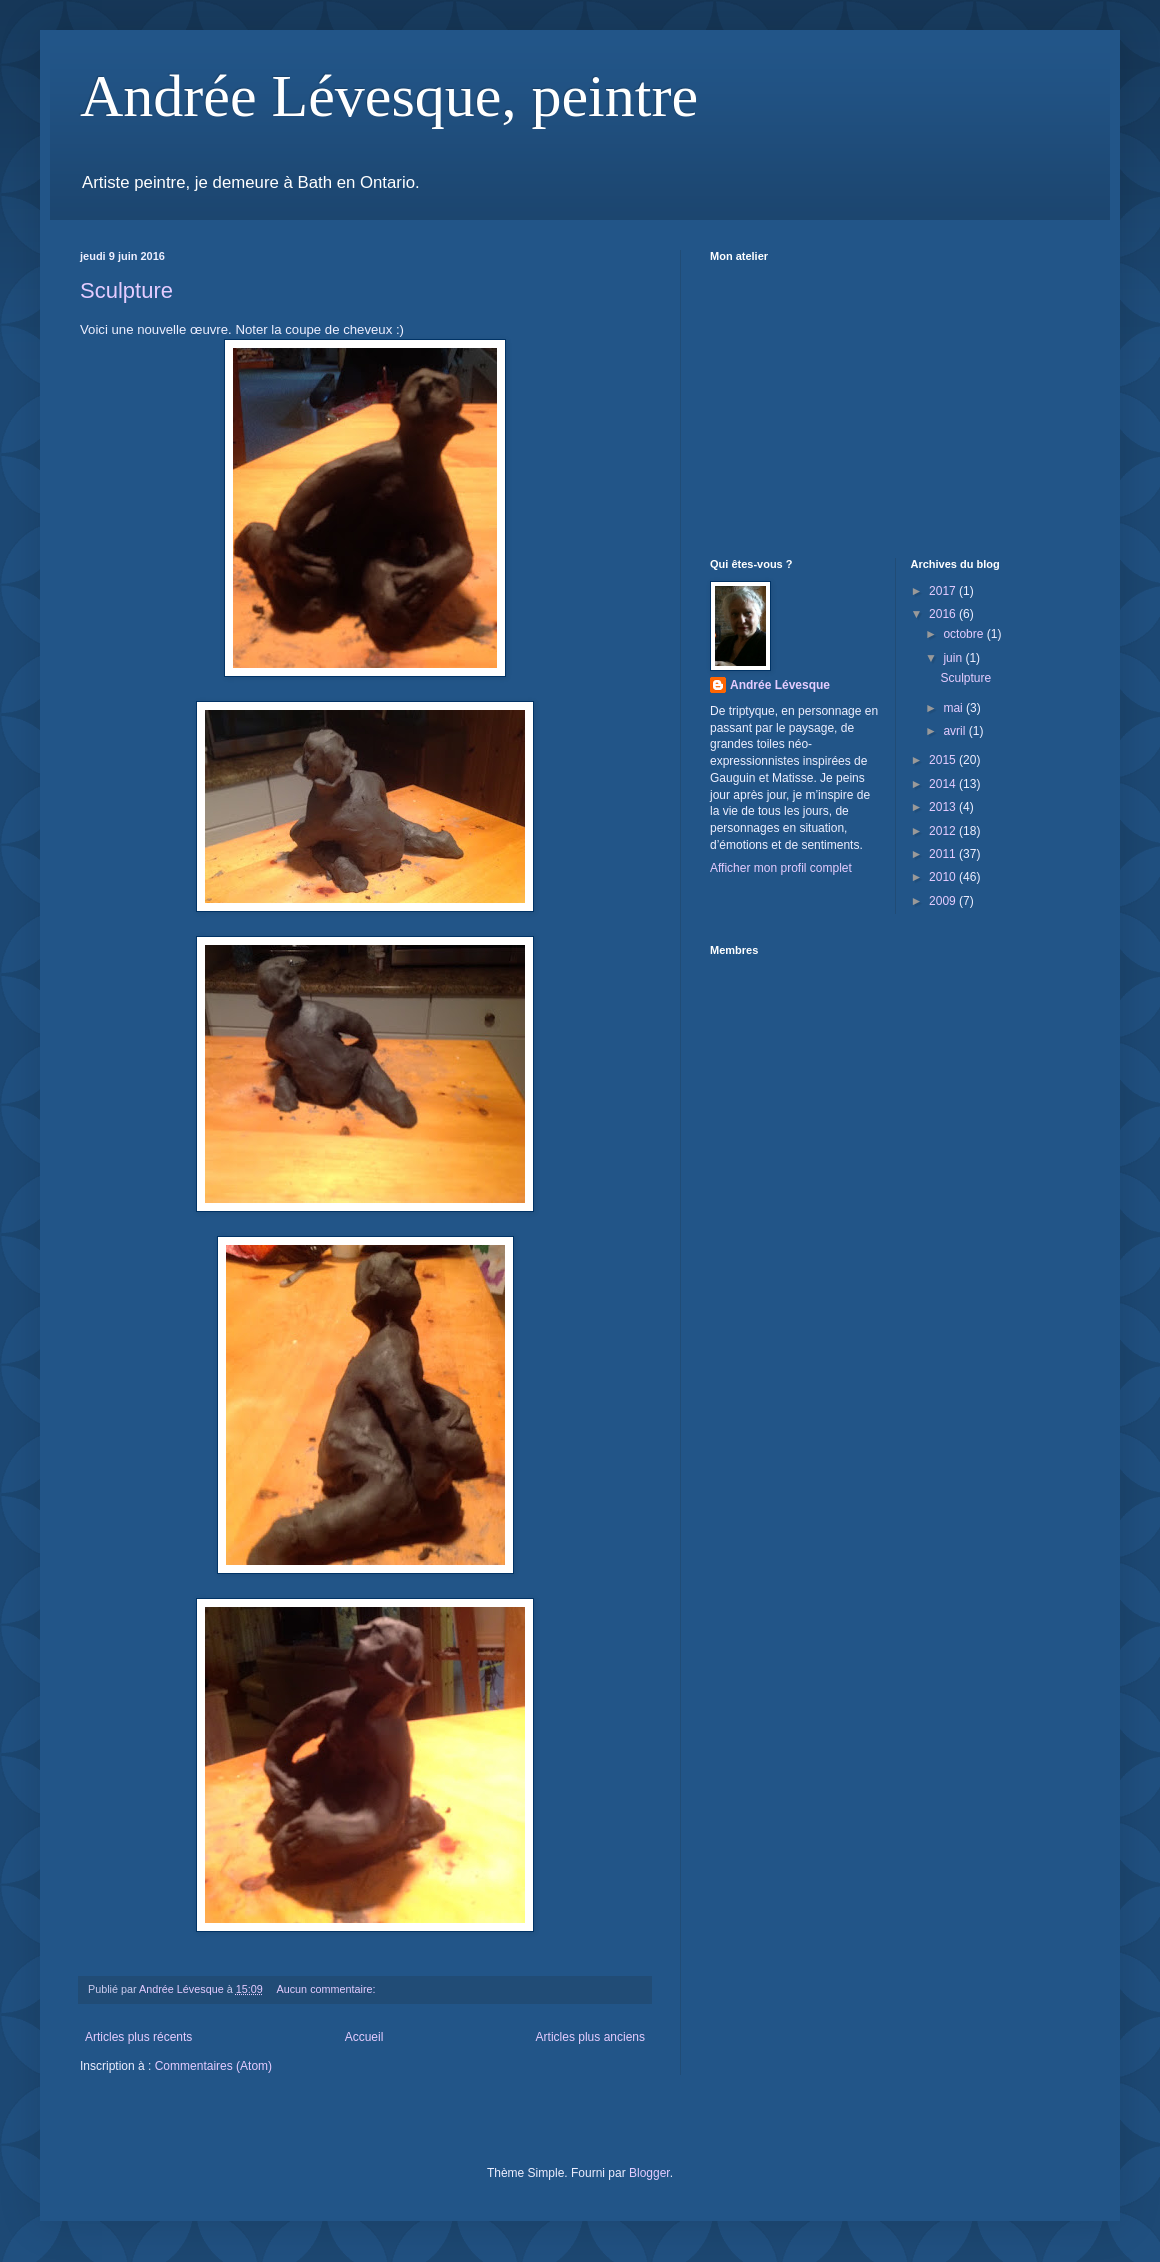 Image resolution: width=1160 pixels, height=2262 pixels. What do you see at coordinates (781, 868) in the screenshot?
I see `Afficher mon profil complet` at bounding box center [781, 868].